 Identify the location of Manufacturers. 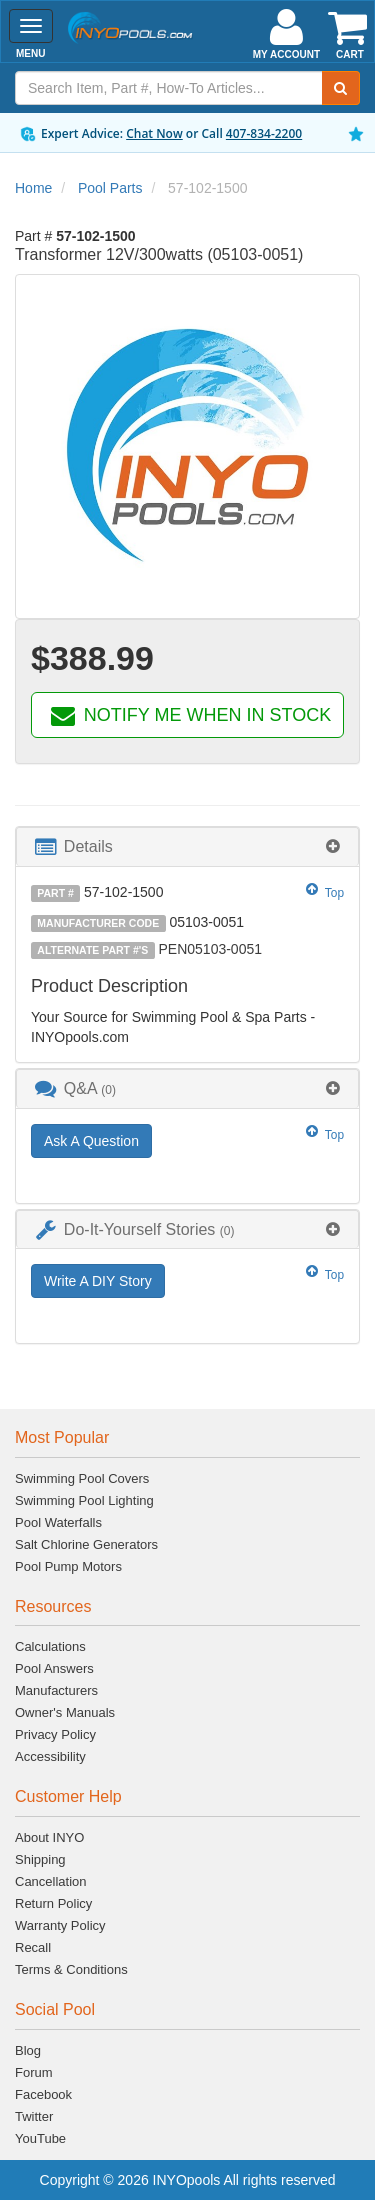
(56, 1690).